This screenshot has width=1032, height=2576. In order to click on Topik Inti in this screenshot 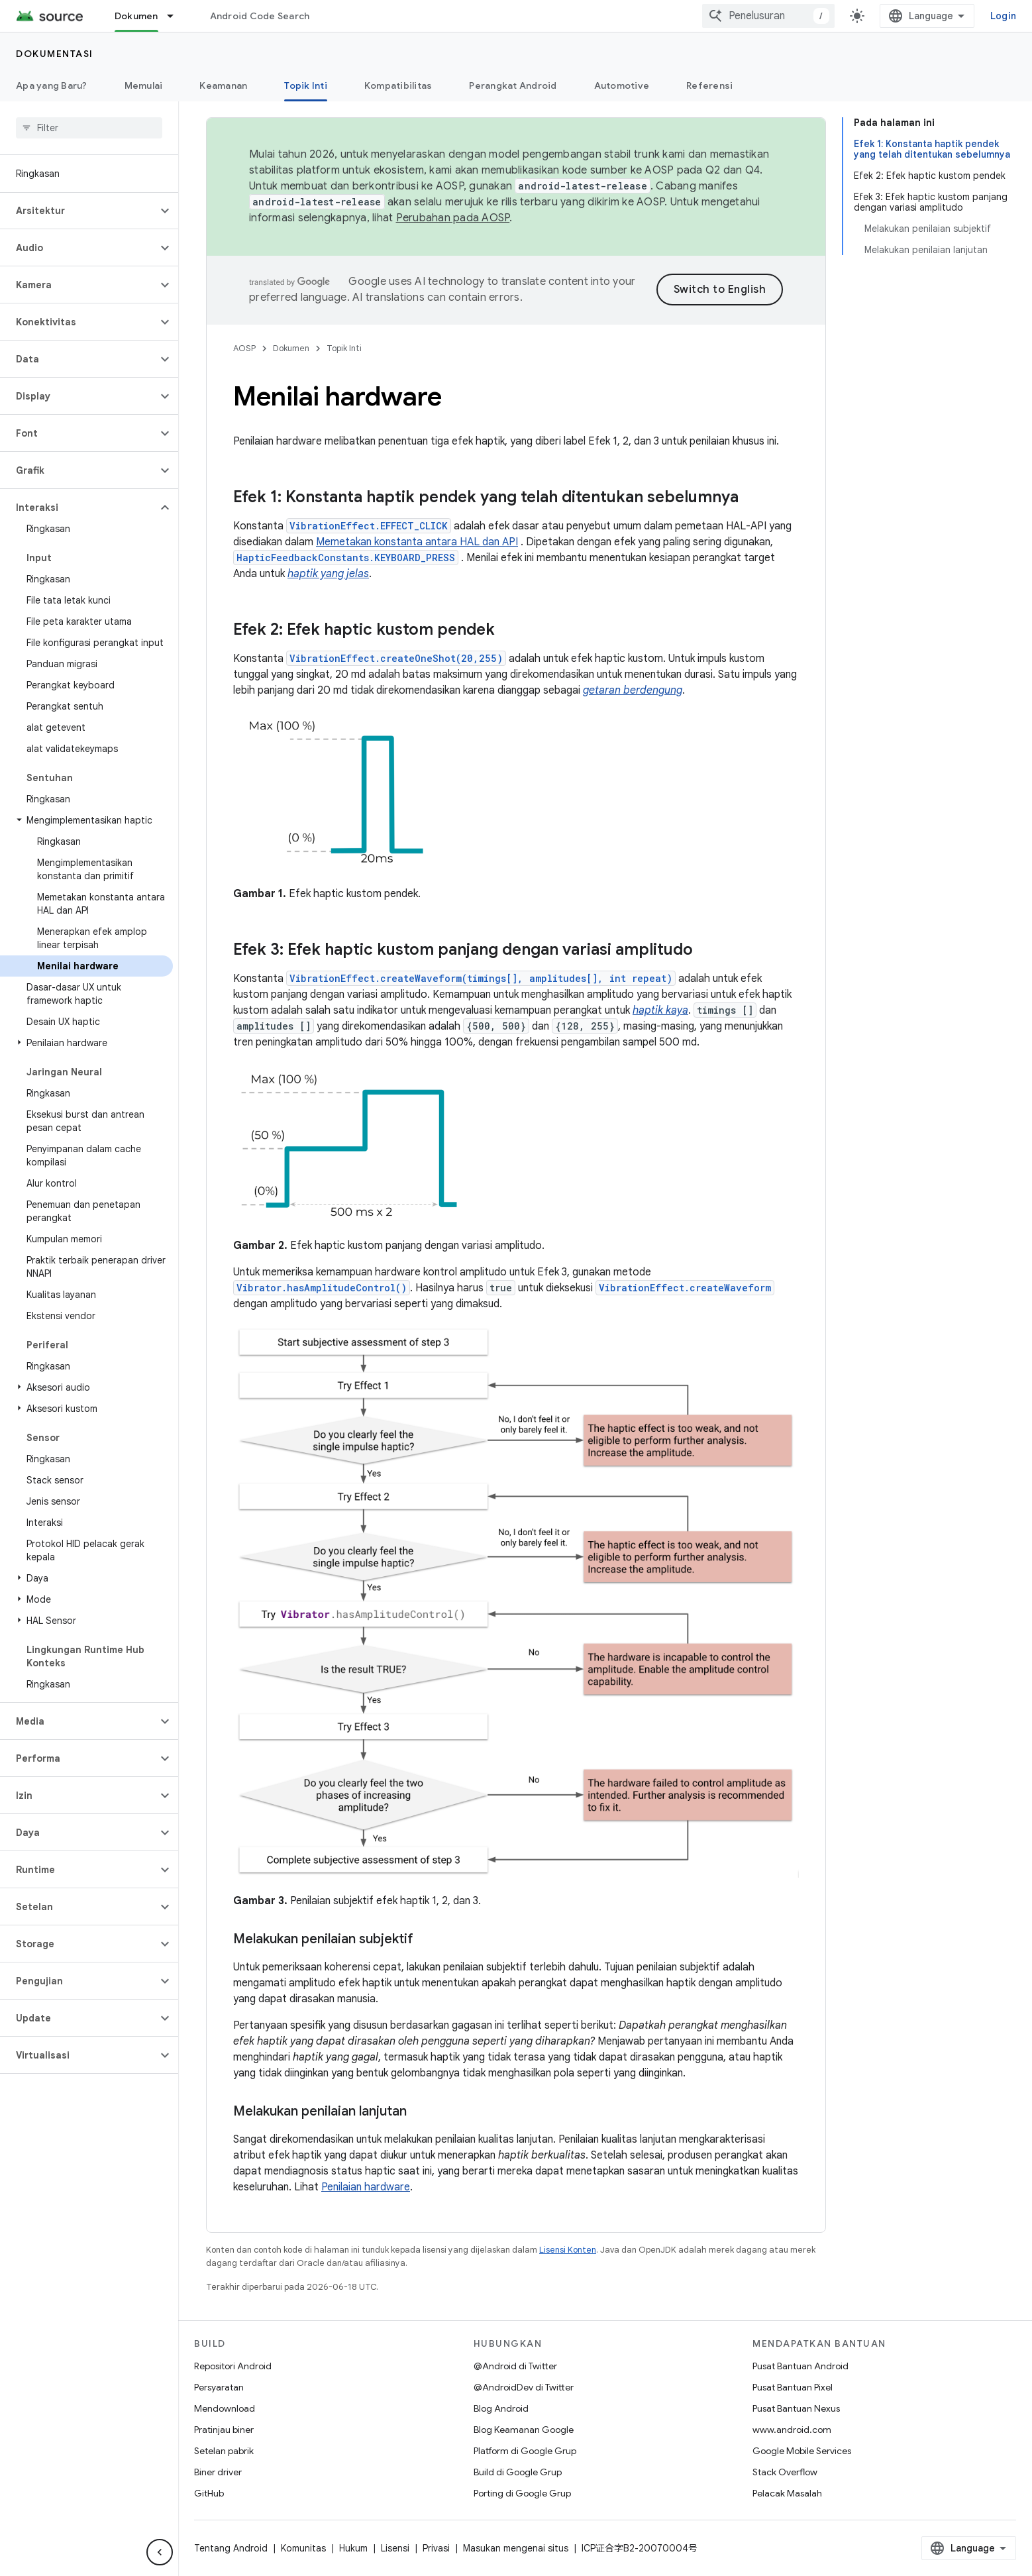, I will do `click(344, 348)`.